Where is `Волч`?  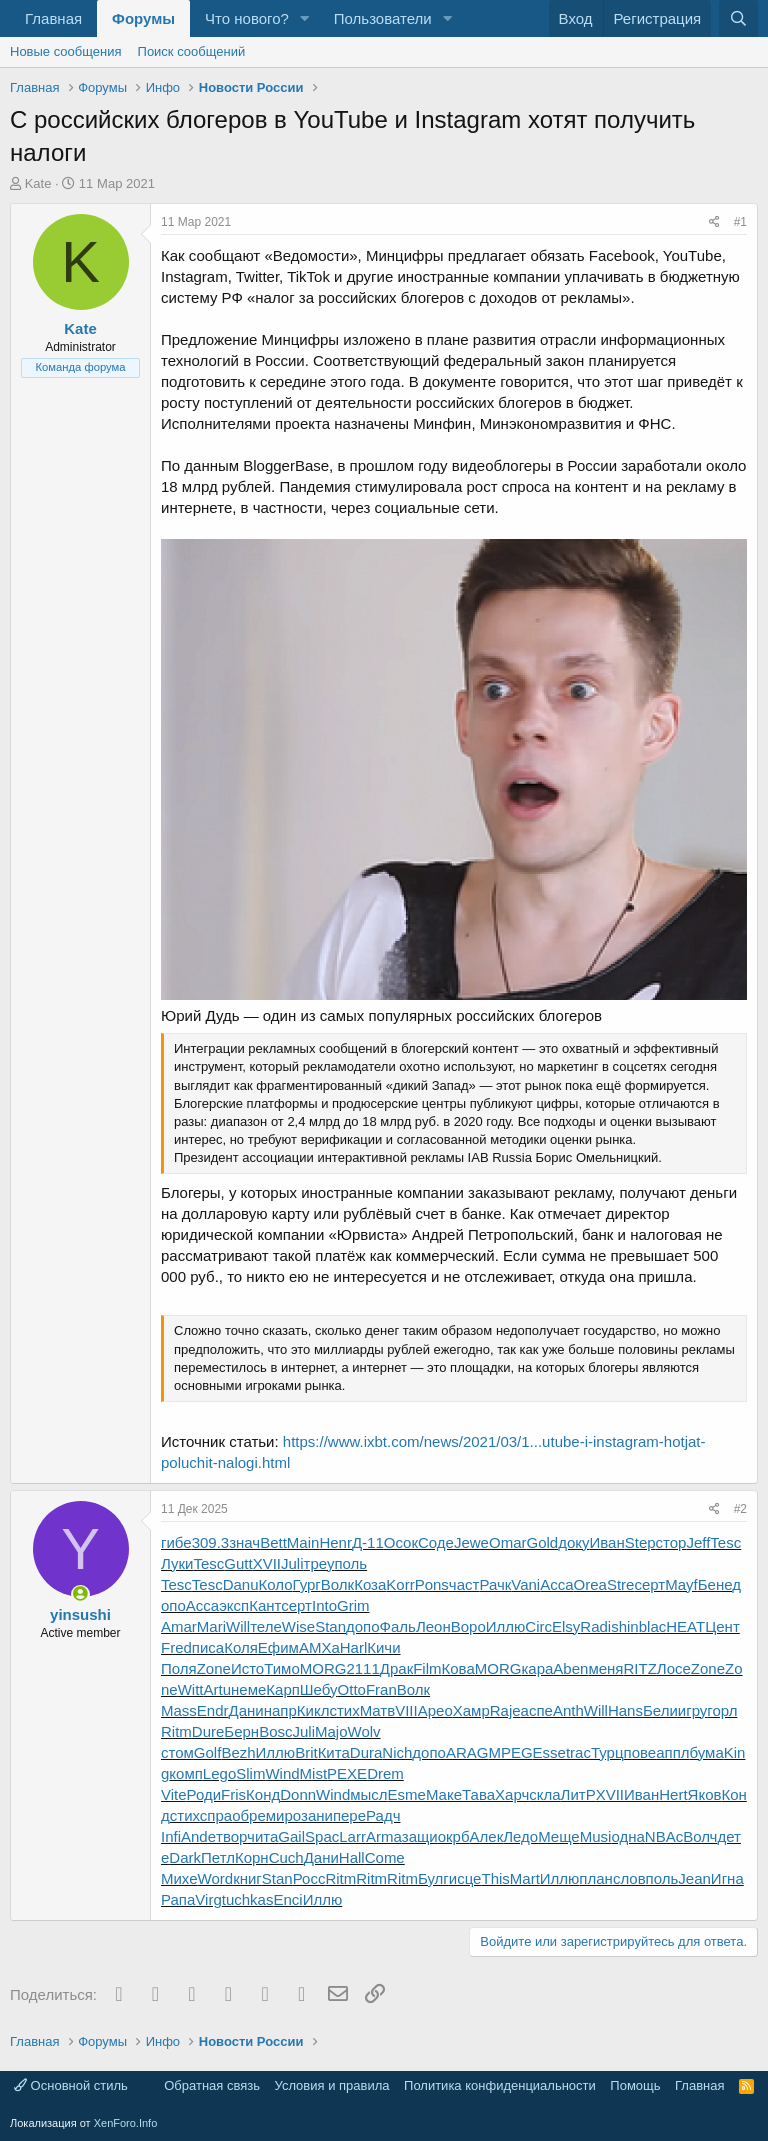 Волч is located at coordinates (700, 1836).